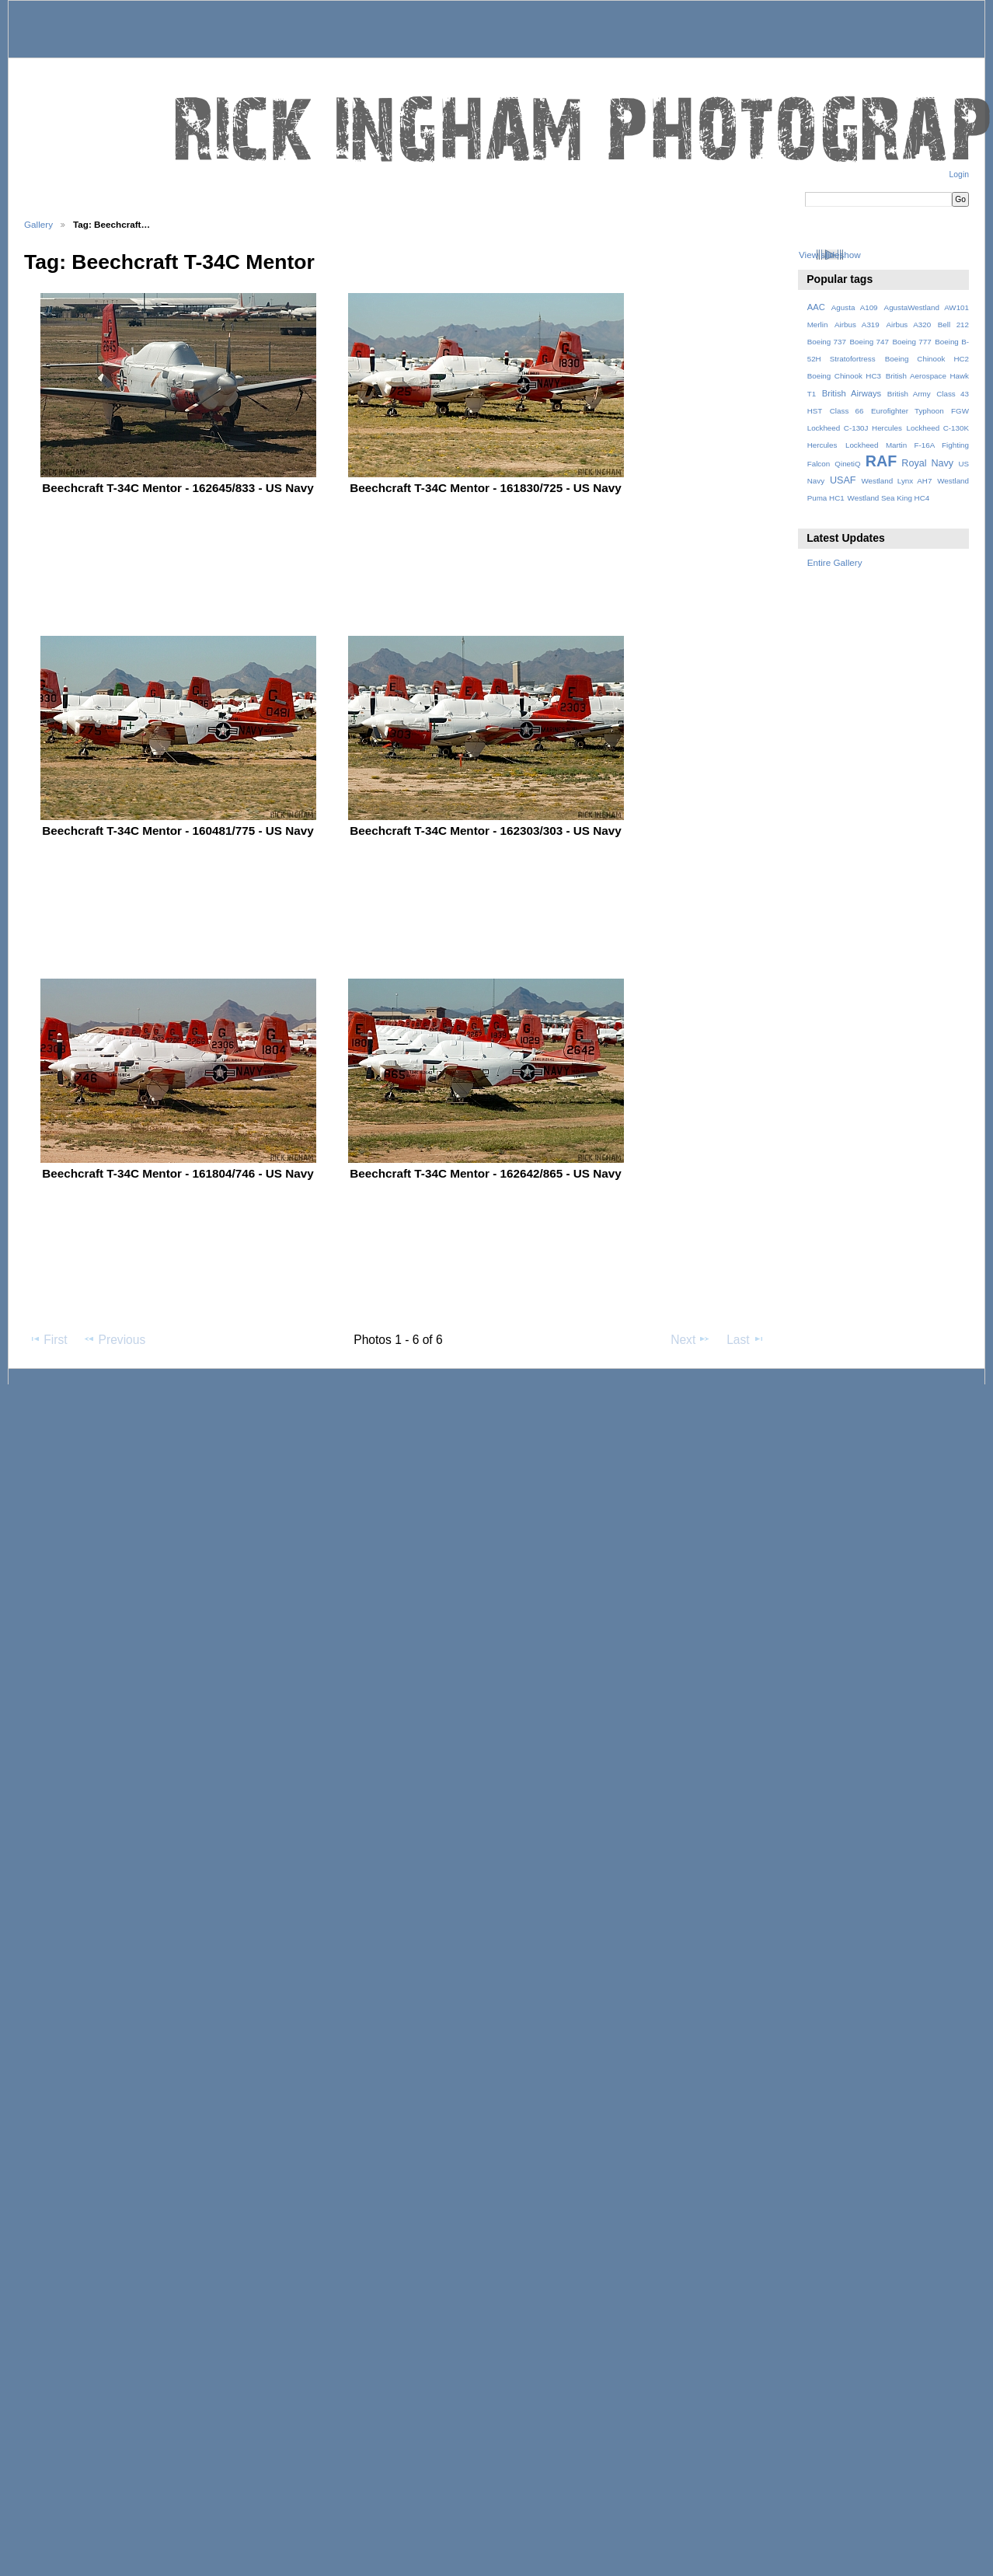 The image size is (993, 2576). What do you see at coordinates (960, 411) in the screenshot?
I see `FGW` at bounding box center [960, 411].